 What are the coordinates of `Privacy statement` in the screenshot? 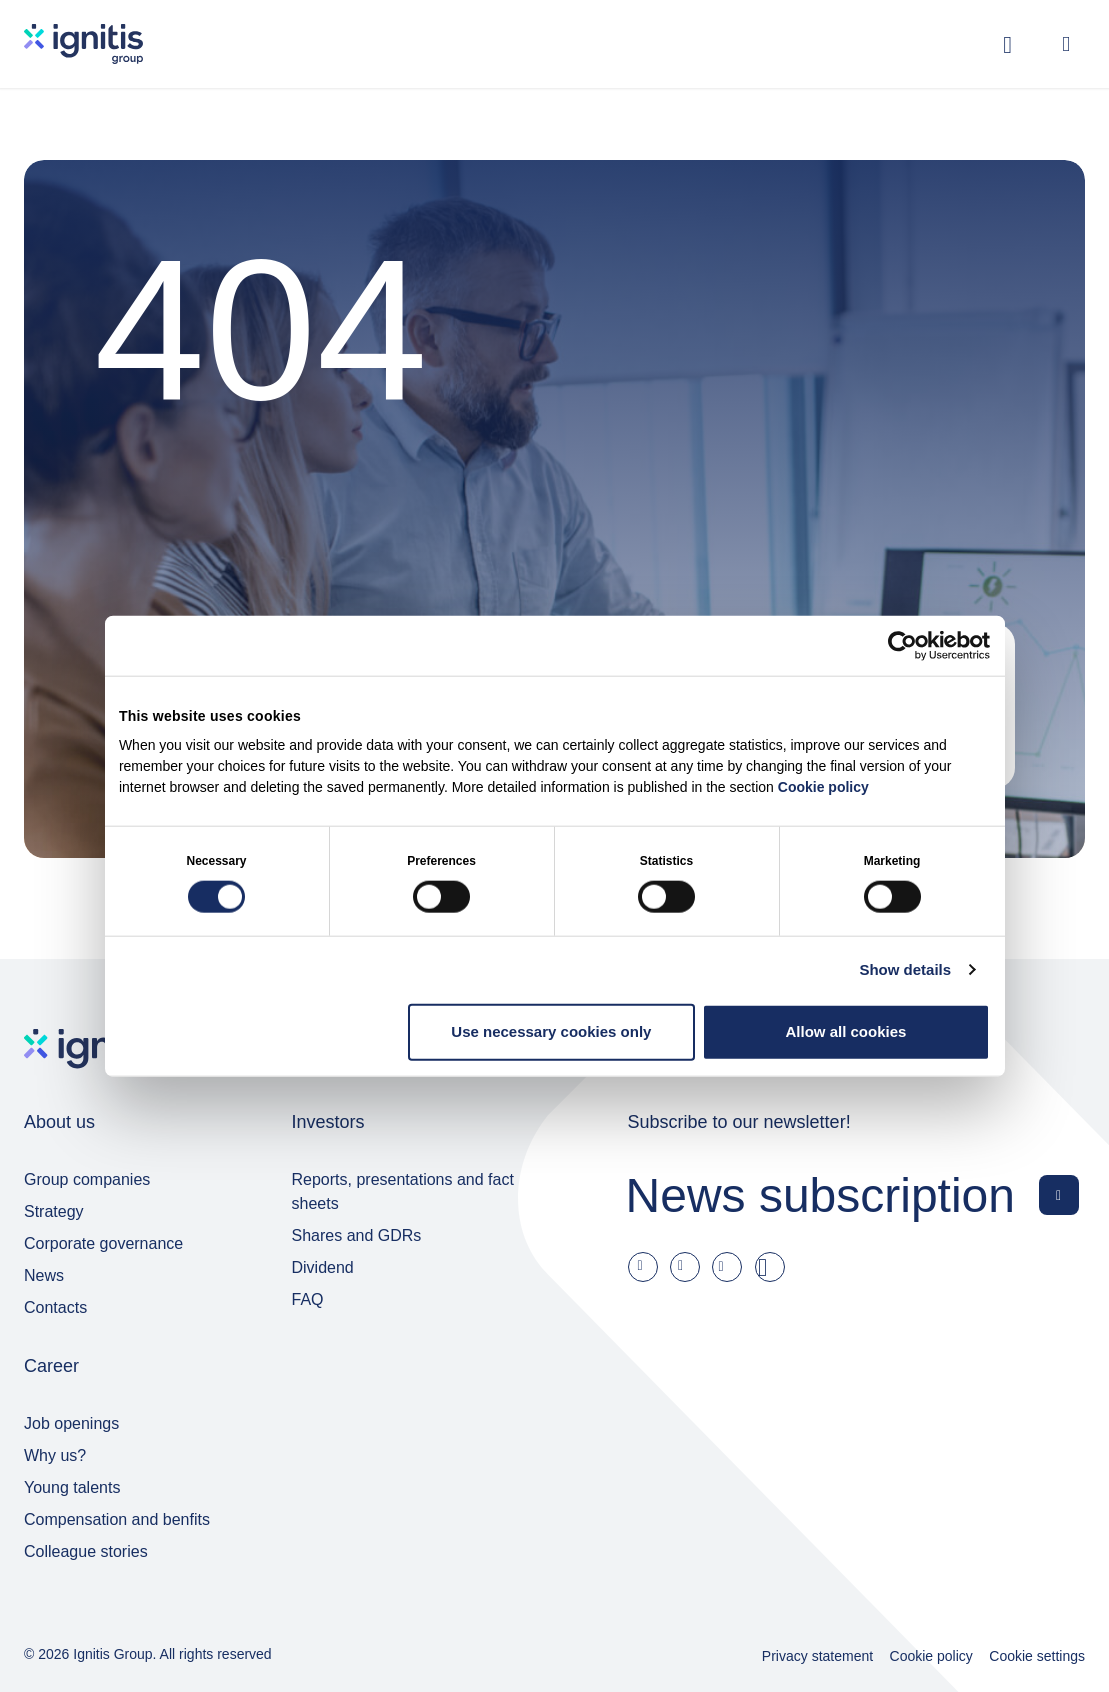 It's located at (817, 1656).